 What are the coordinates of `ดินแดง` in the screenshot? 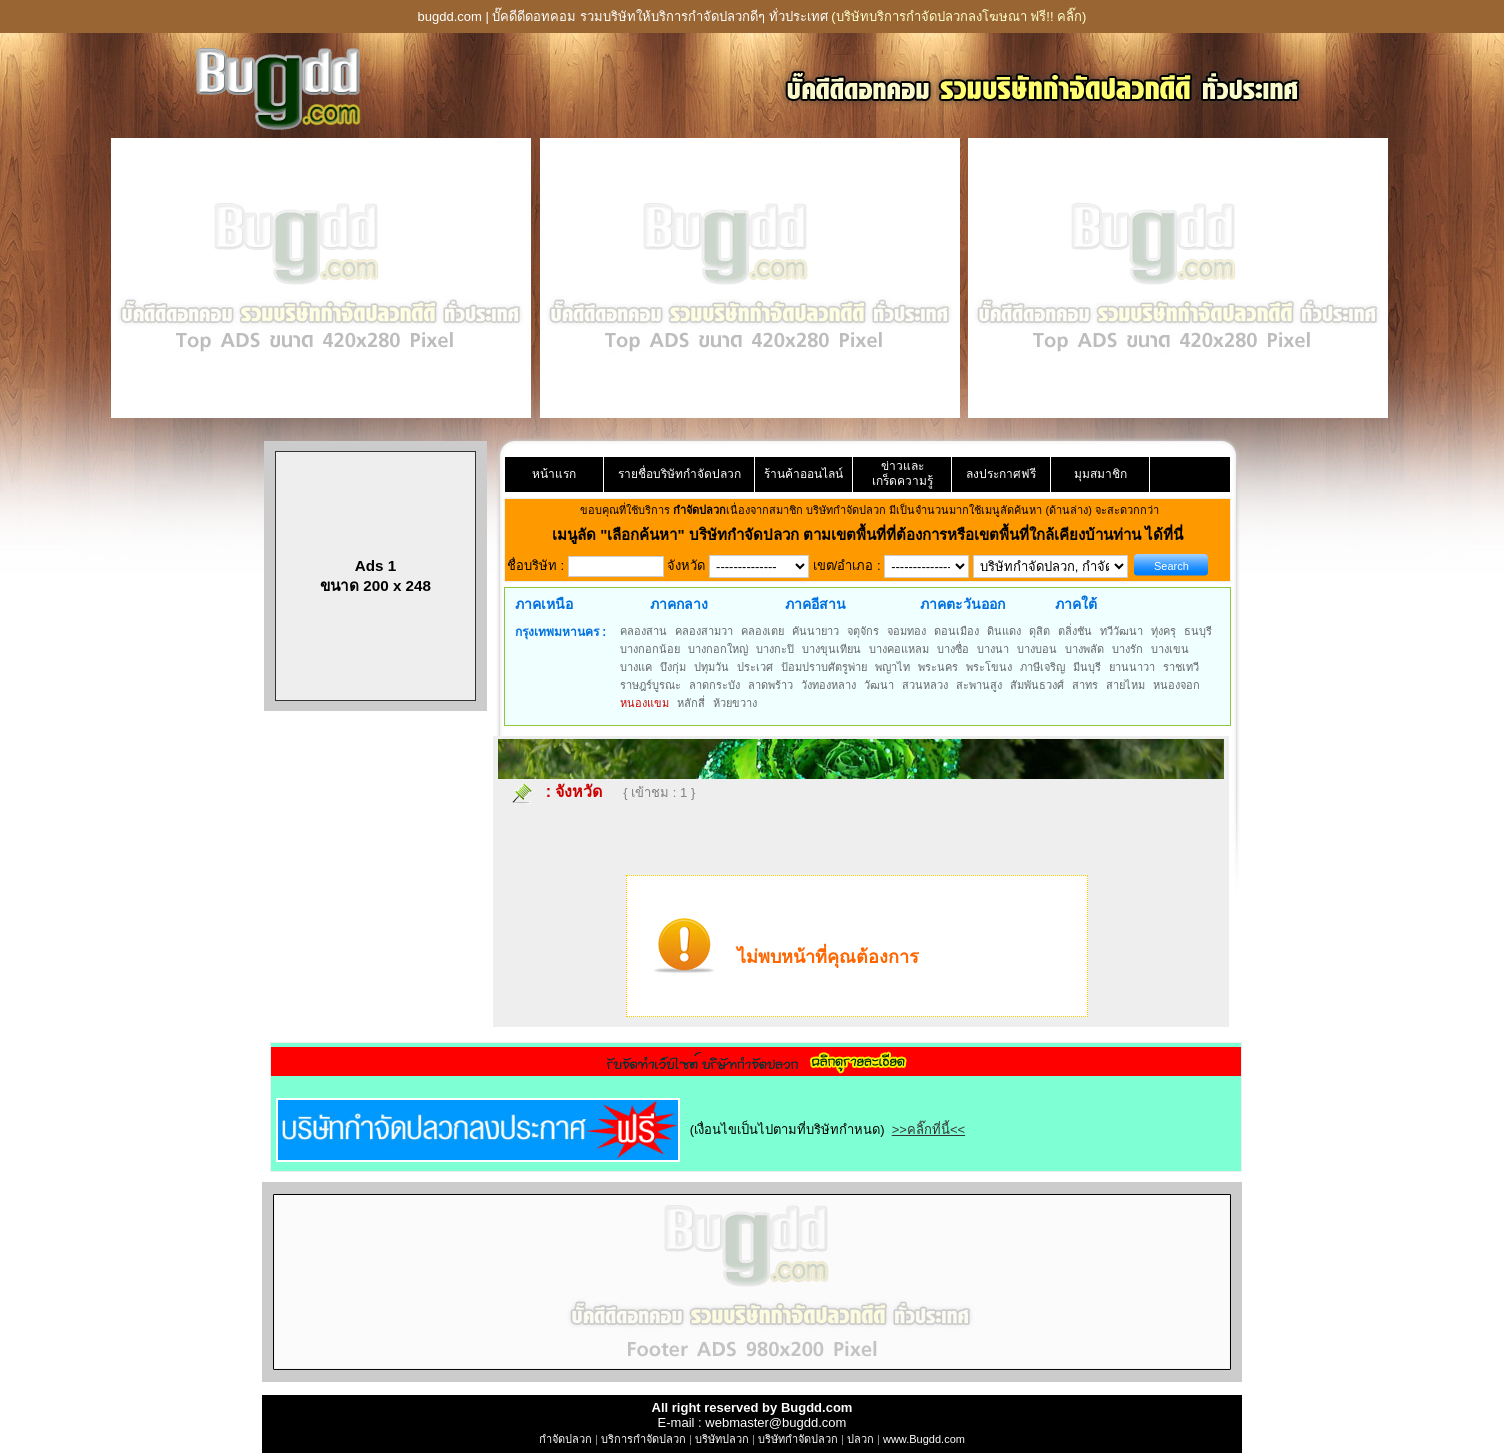 It's located at (1004, 631).